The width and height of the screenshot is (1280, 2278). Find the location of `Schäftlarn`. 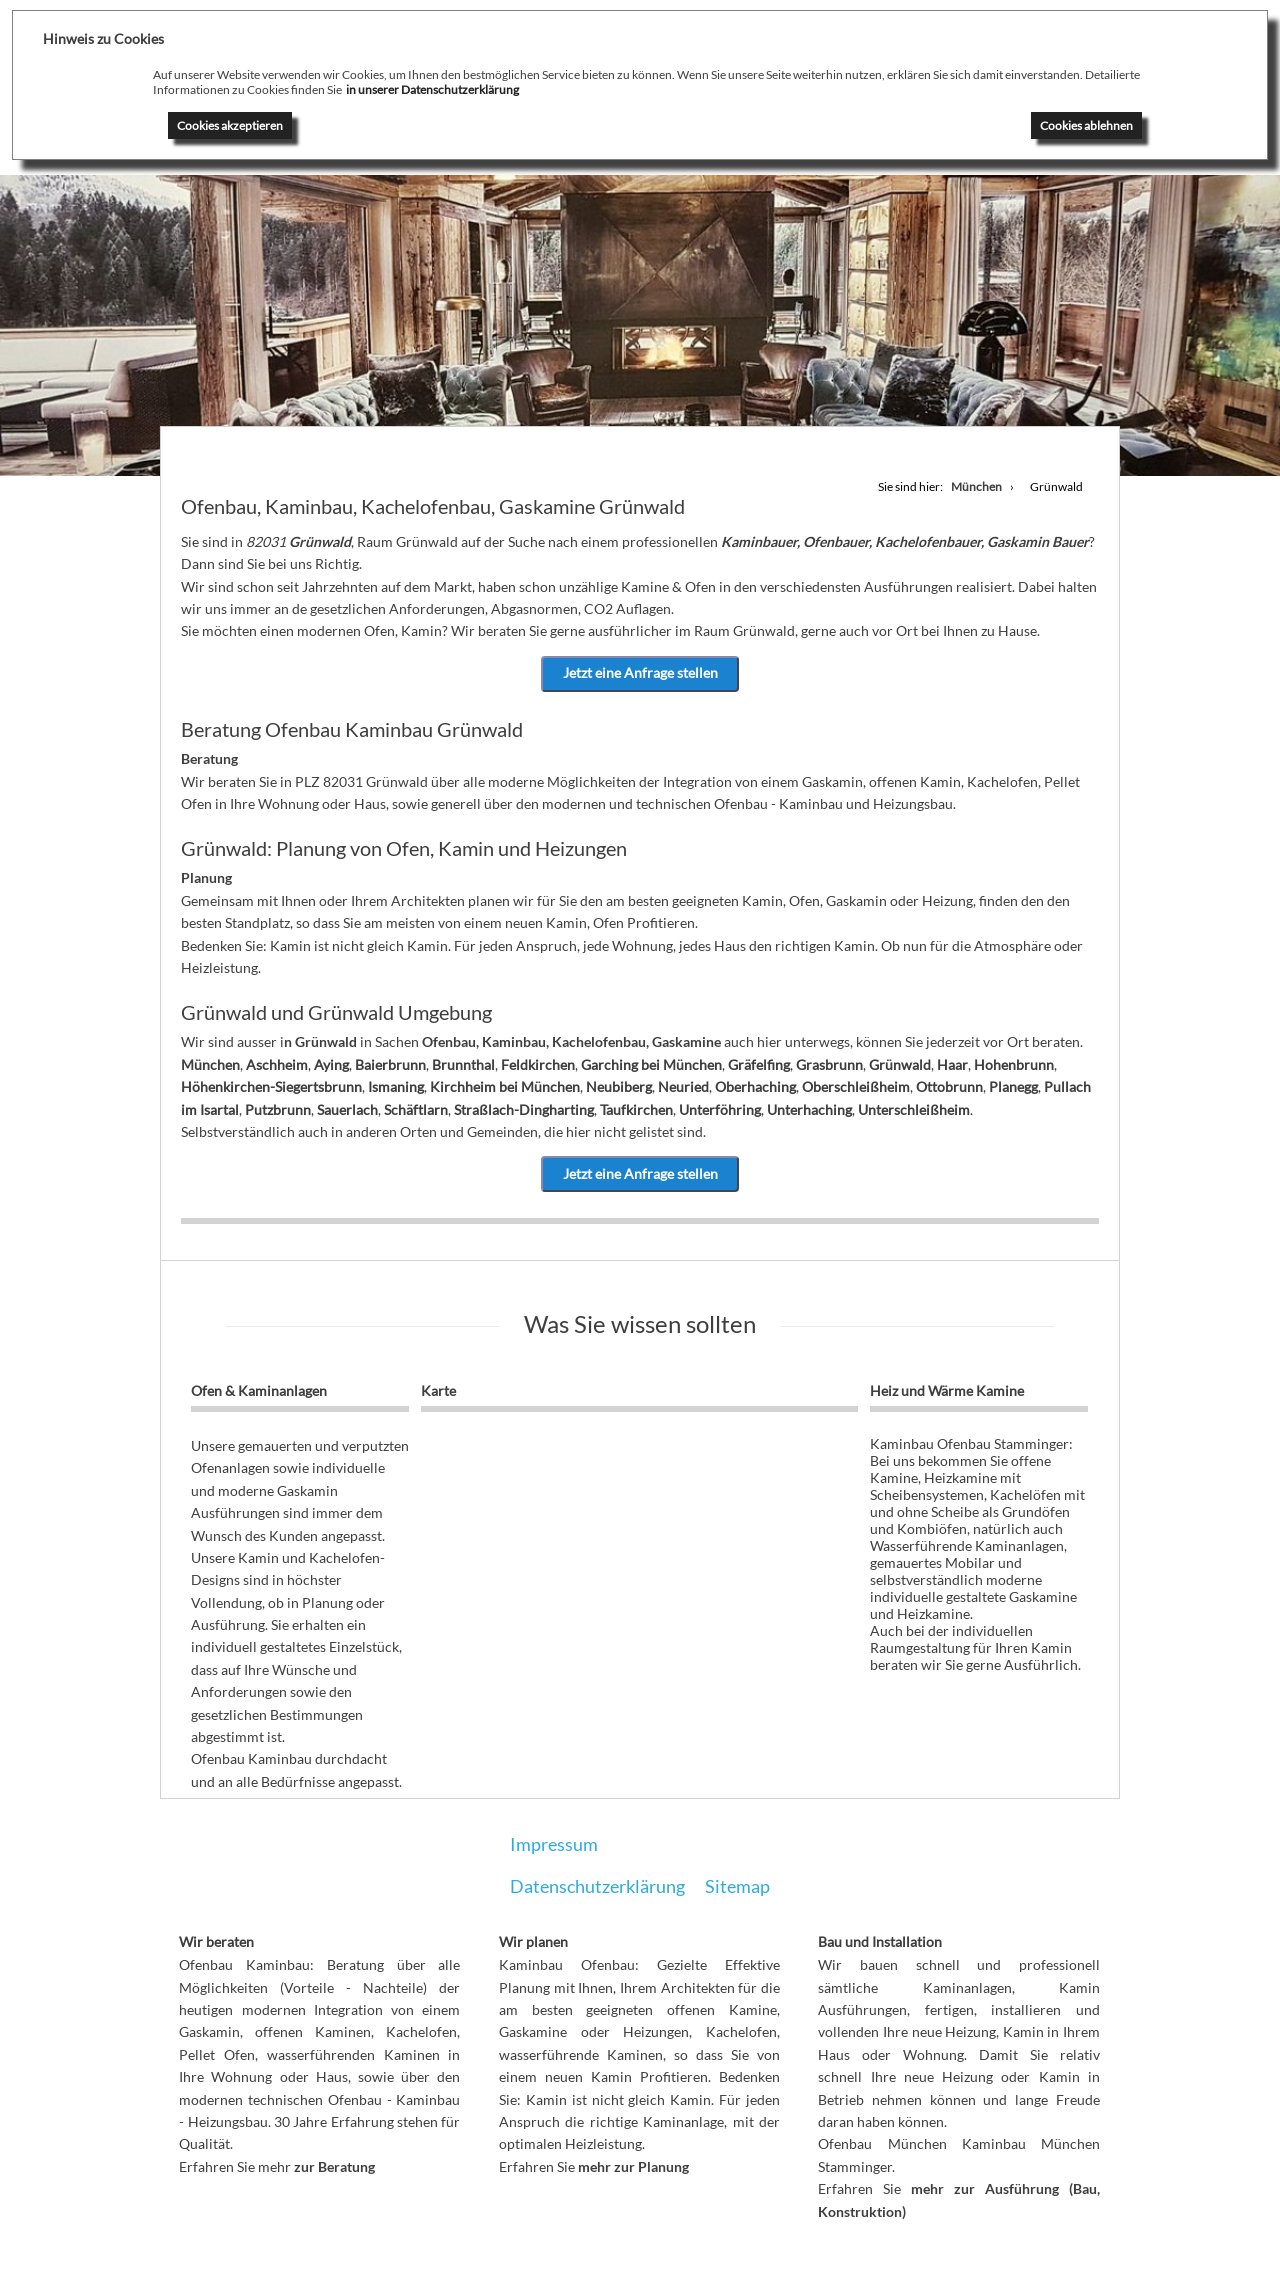

Schäftlarn is located at coordinates (416, 1109).